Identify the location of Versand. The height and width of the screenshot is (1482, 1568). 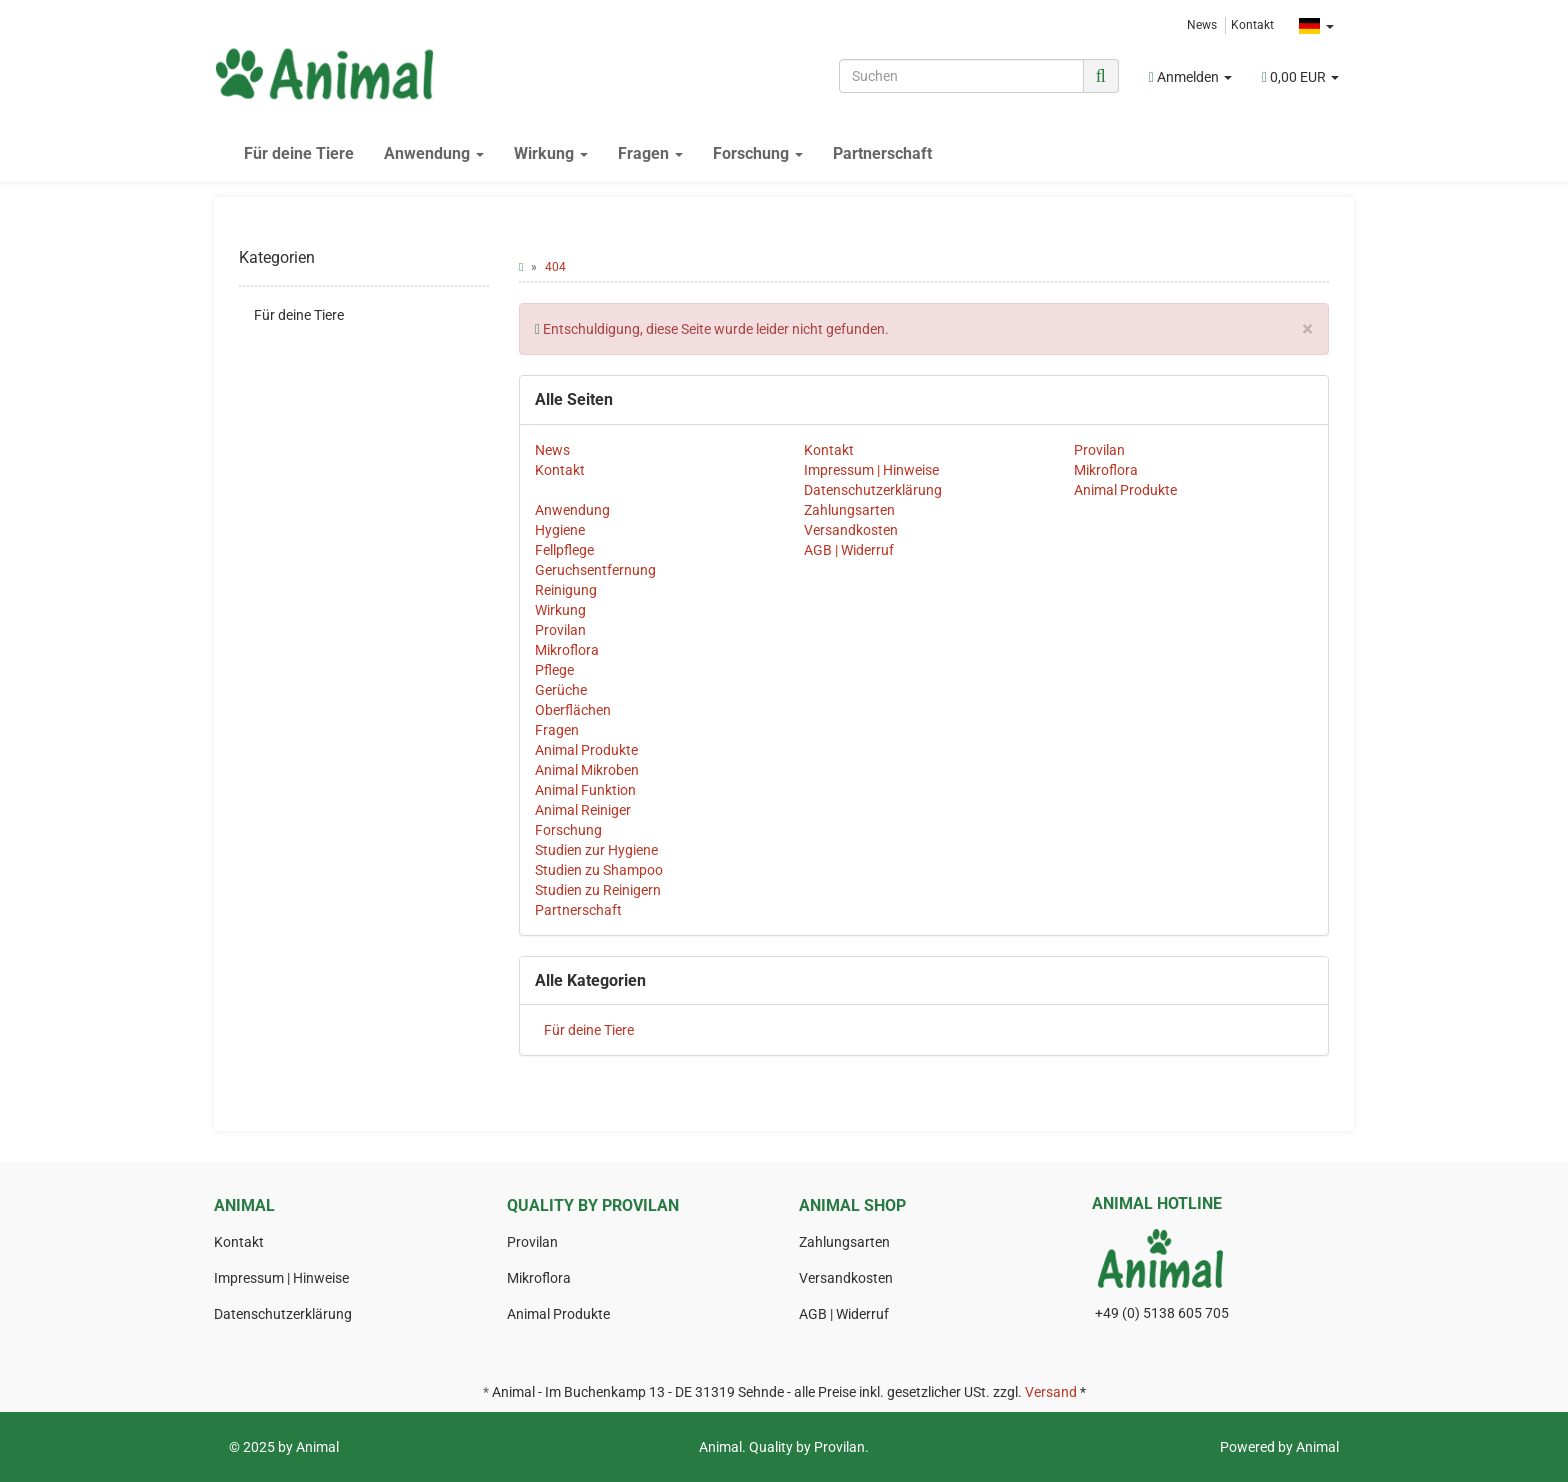
(1051, 1392).